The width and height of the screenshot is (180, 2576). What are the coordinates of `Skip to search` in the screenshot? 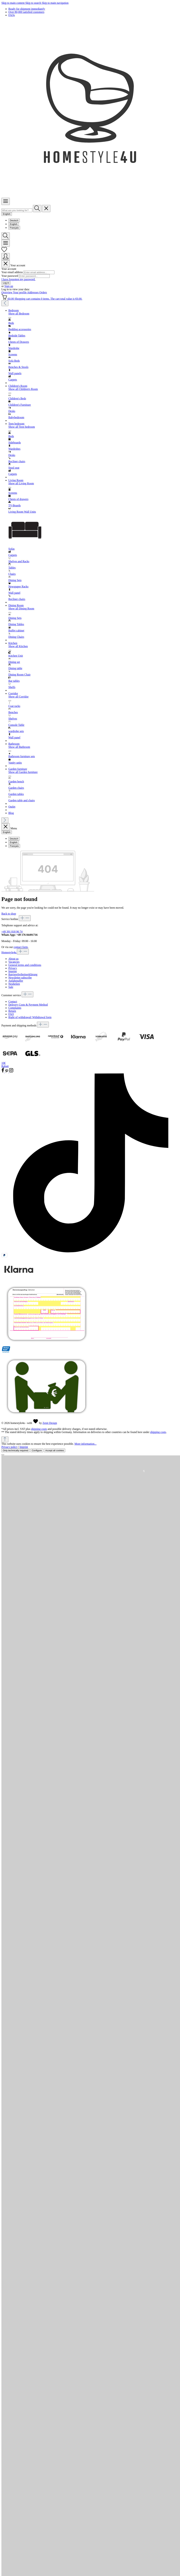 It's located at (33, 2).